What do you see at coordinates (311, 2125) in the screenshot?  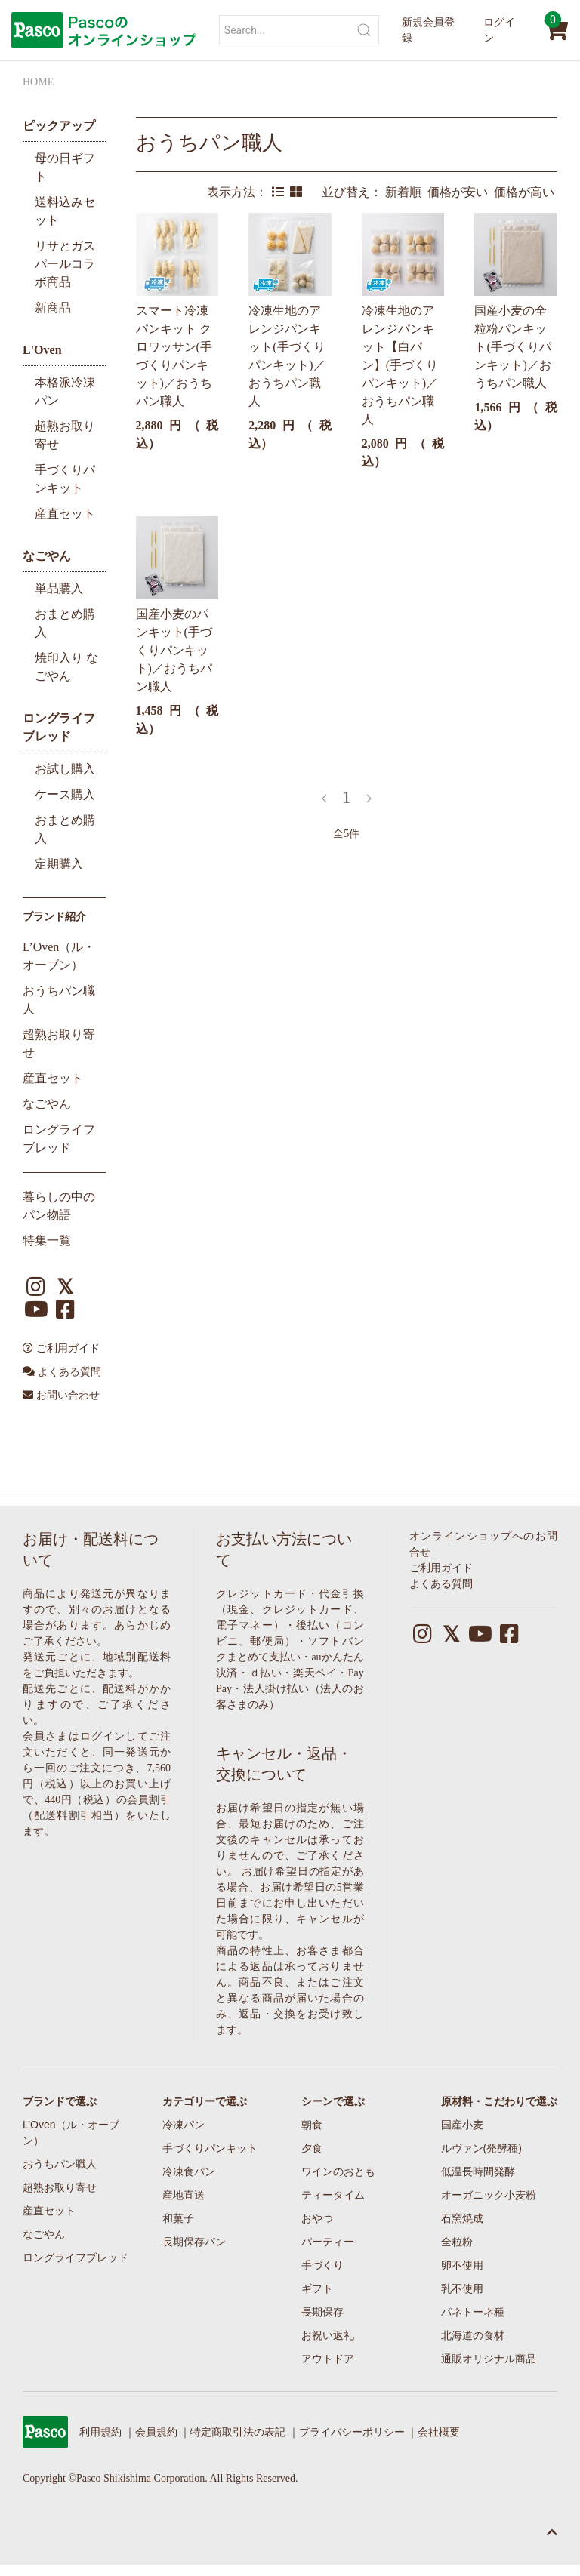 I see `朝食` at bounding box center [311, 2125].